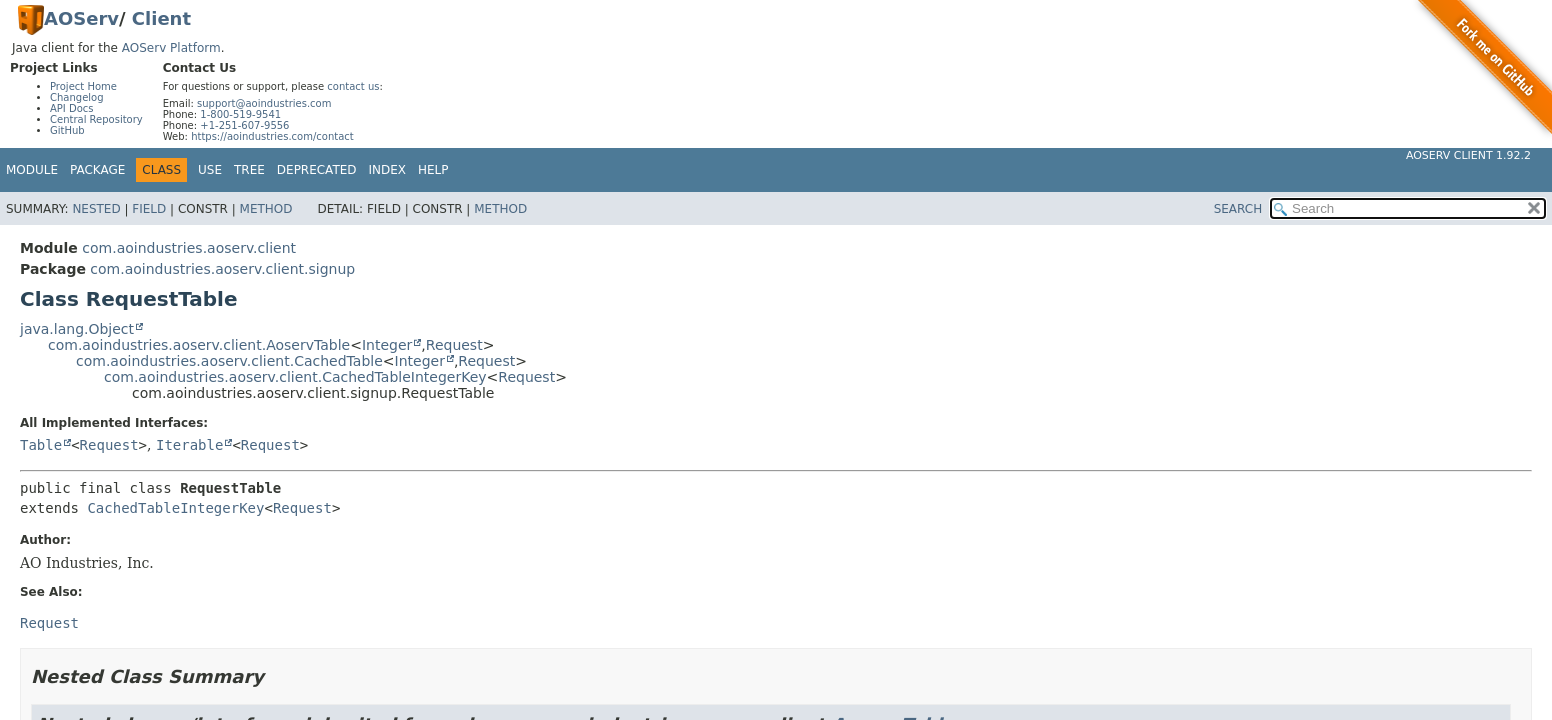 This screenshot has height=720, width=1552. I want to click on Iterable, so click(189, 445).